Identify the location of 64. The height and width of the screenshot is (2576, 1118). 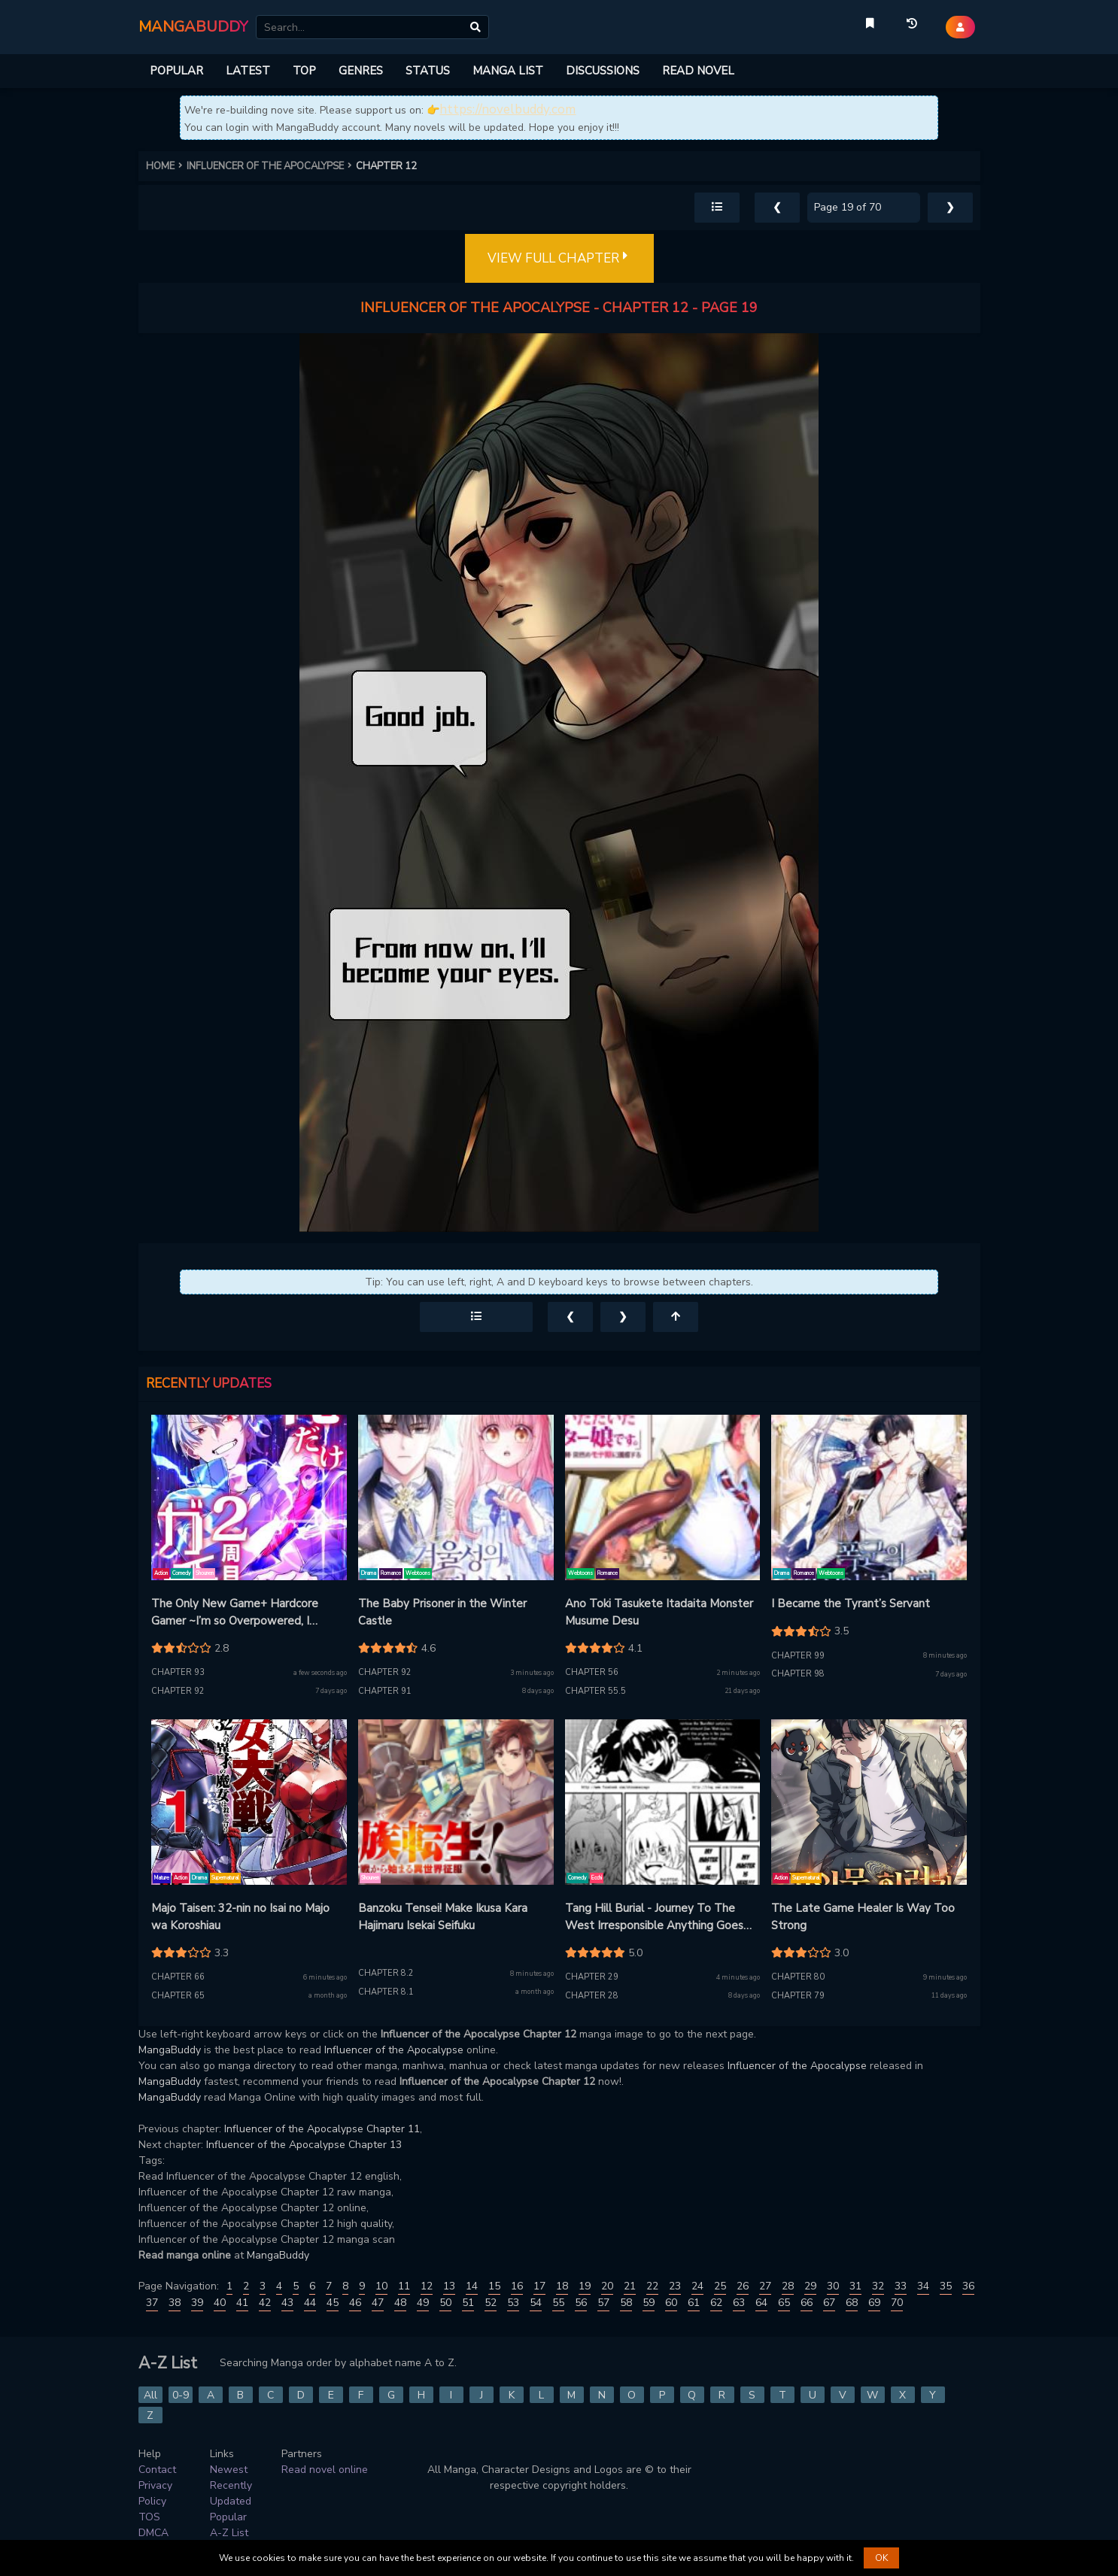
(761, 2302).